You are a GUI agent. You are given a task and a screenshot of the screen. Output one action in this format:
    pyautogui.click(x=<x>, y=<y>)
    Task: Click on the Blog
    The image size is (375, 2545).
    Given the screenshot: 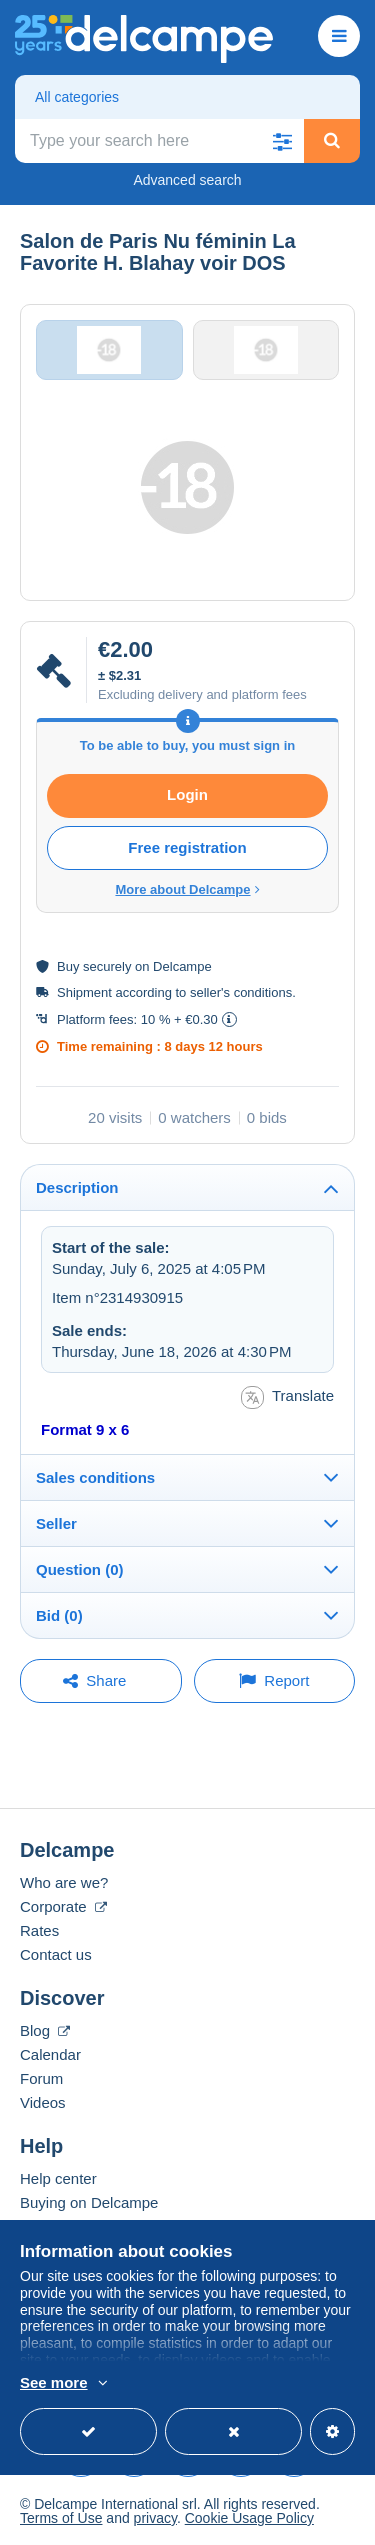 What is the action you would take?
    pyautogui.click(x=45, y=2030)
    